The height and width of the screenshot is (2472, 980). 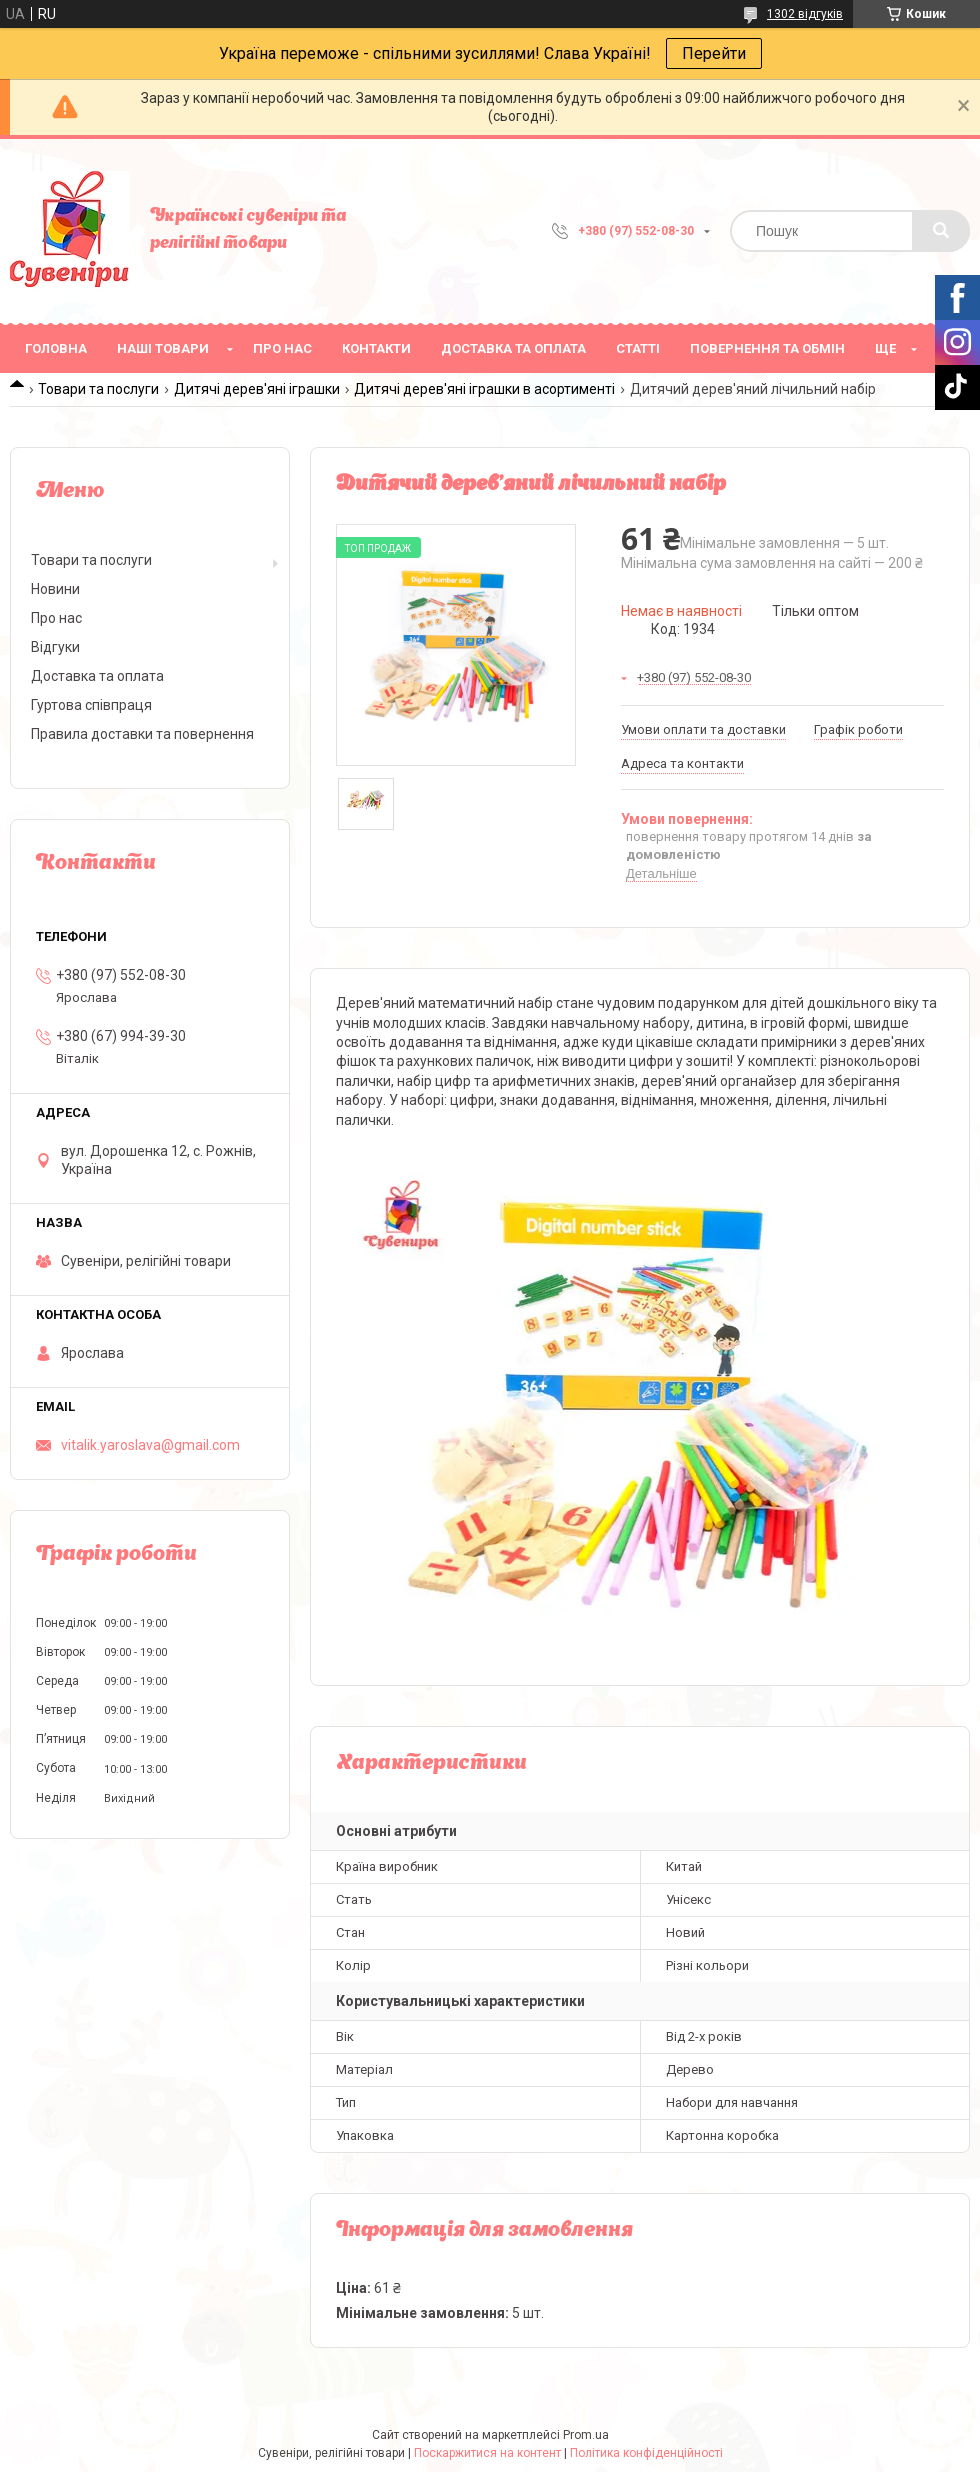 What do you see at coordinates (484, 389) in the screenshot?
I see `Дитячі дерев'яні іграшки в асортименті` at bounding box center [484, 389].